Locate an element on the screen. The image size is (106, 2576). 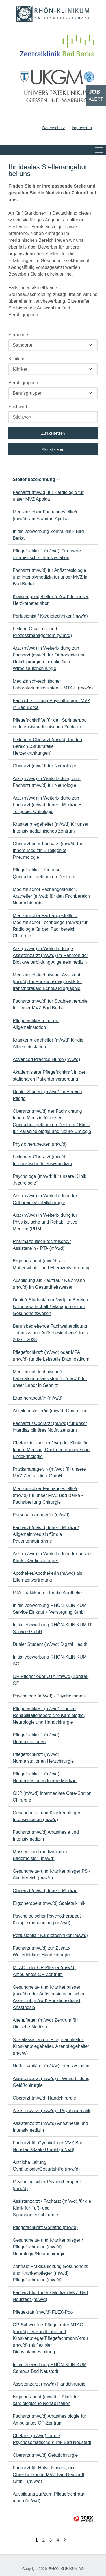
Medizinisch-technische/r Laboratoriumsassistent/in (m/w/d) für unser Labor in Sebnitz is located at coordinates (50, 1378).